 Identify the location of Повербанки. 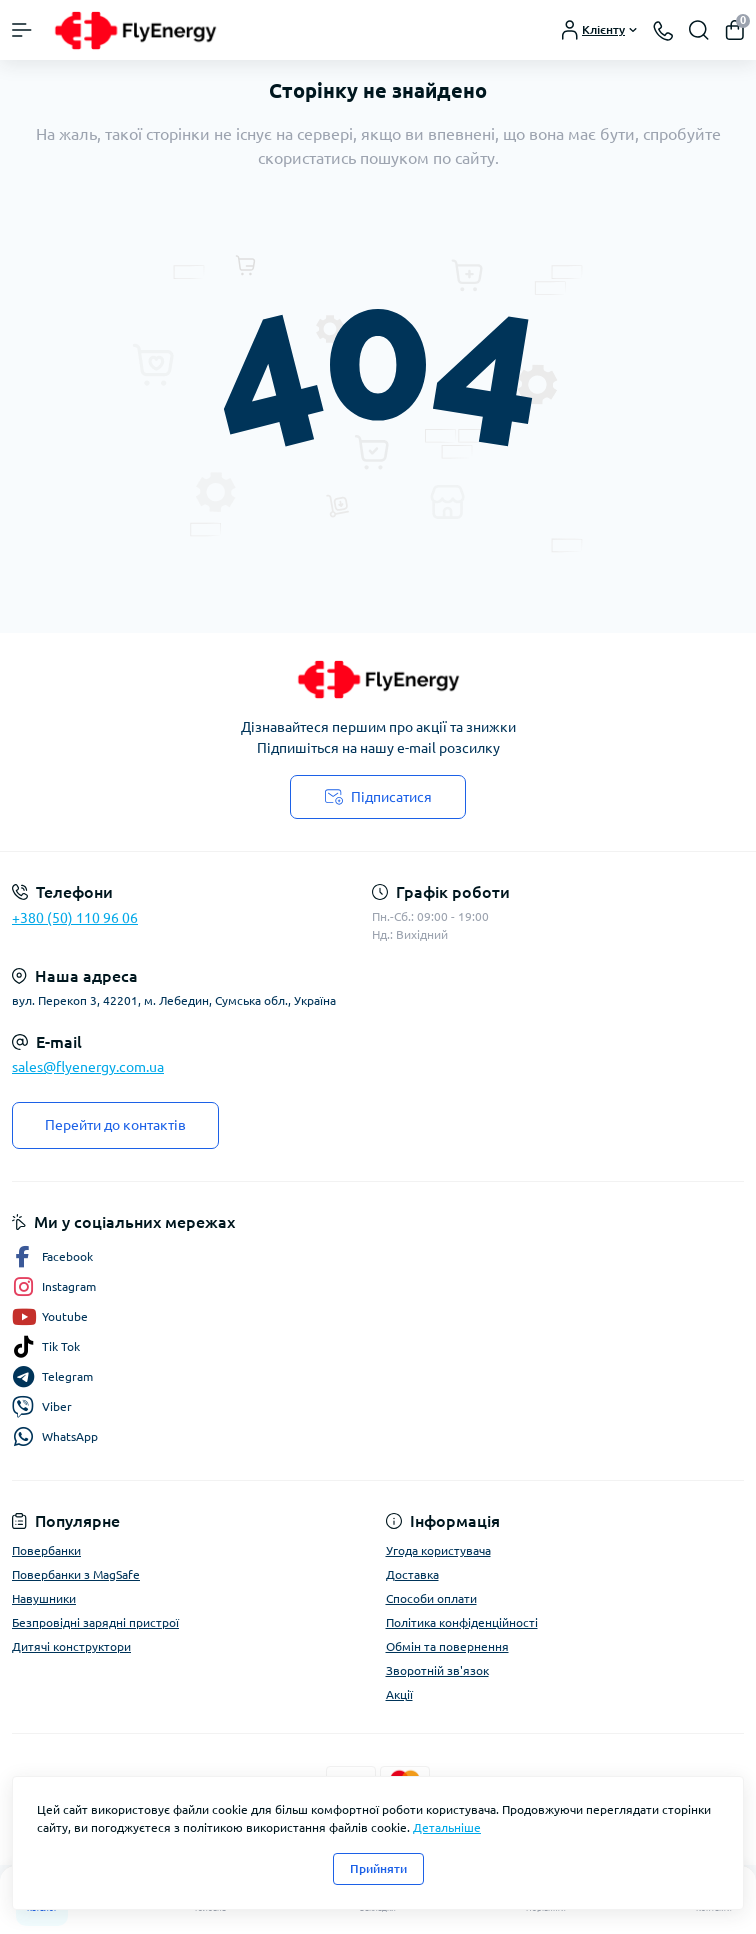
(46, 1550).